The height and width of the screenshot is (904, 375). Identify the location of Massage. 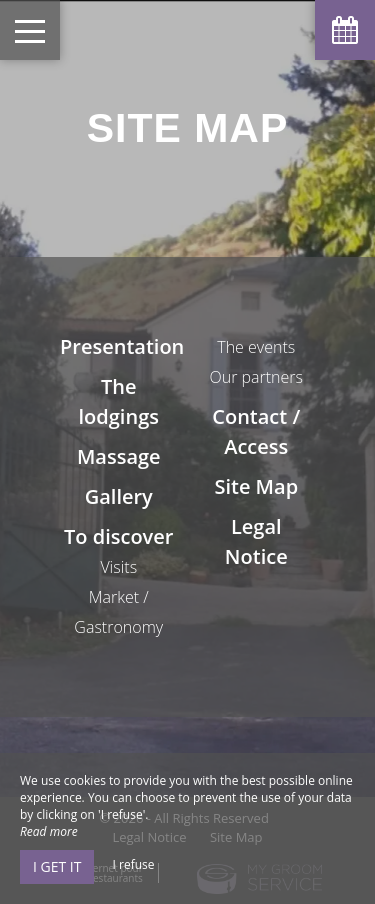
(119, 456).